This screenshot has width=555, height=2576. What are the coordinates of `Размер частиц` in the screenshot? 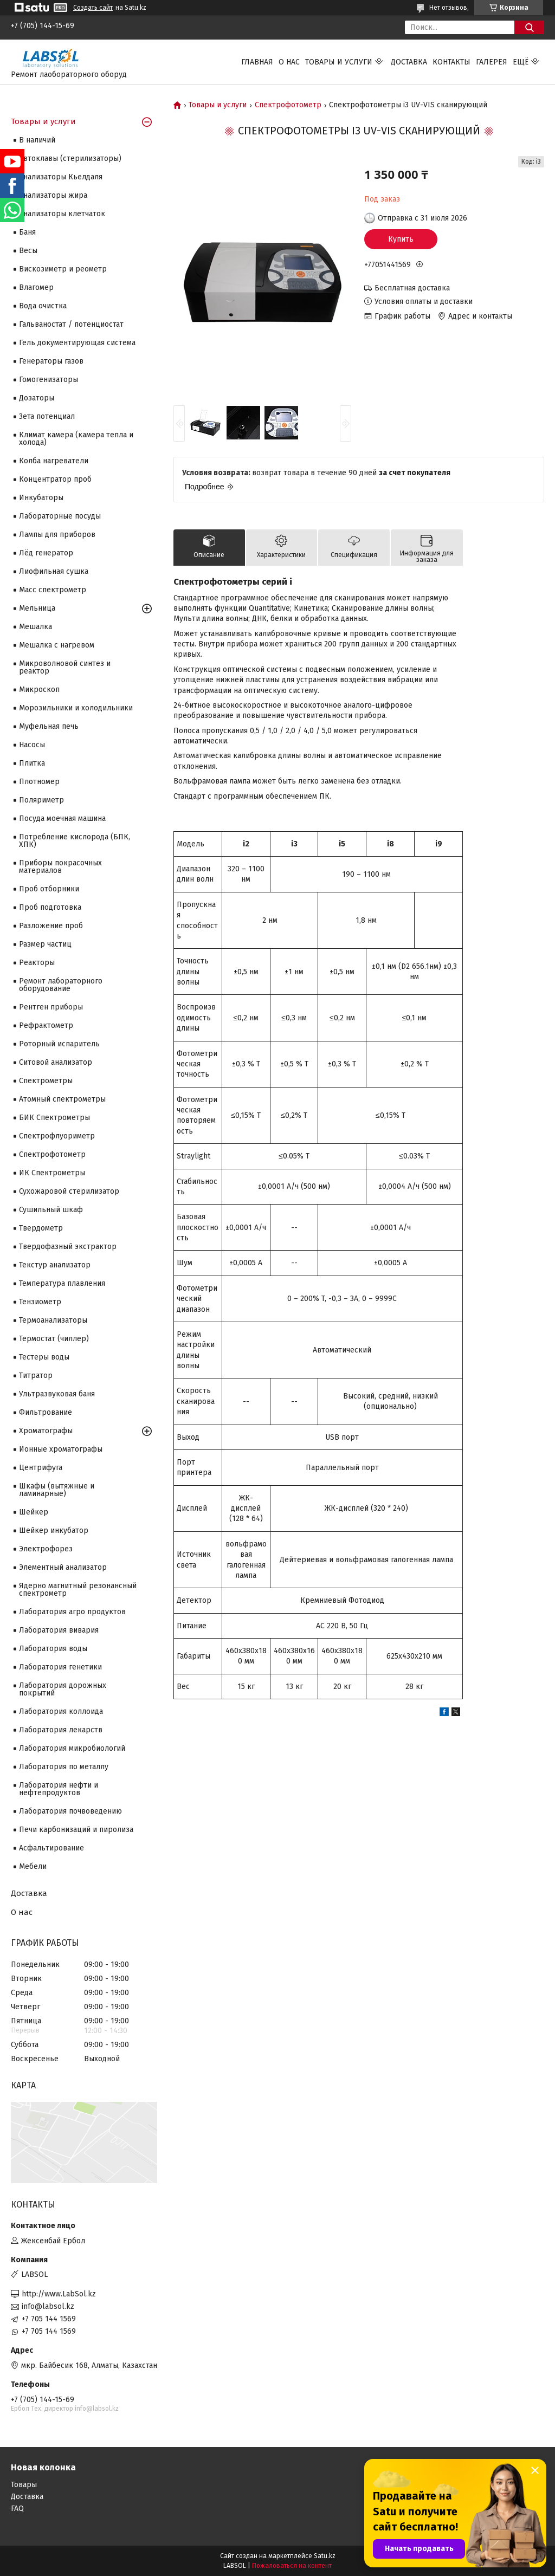 It's located at (45, 944).